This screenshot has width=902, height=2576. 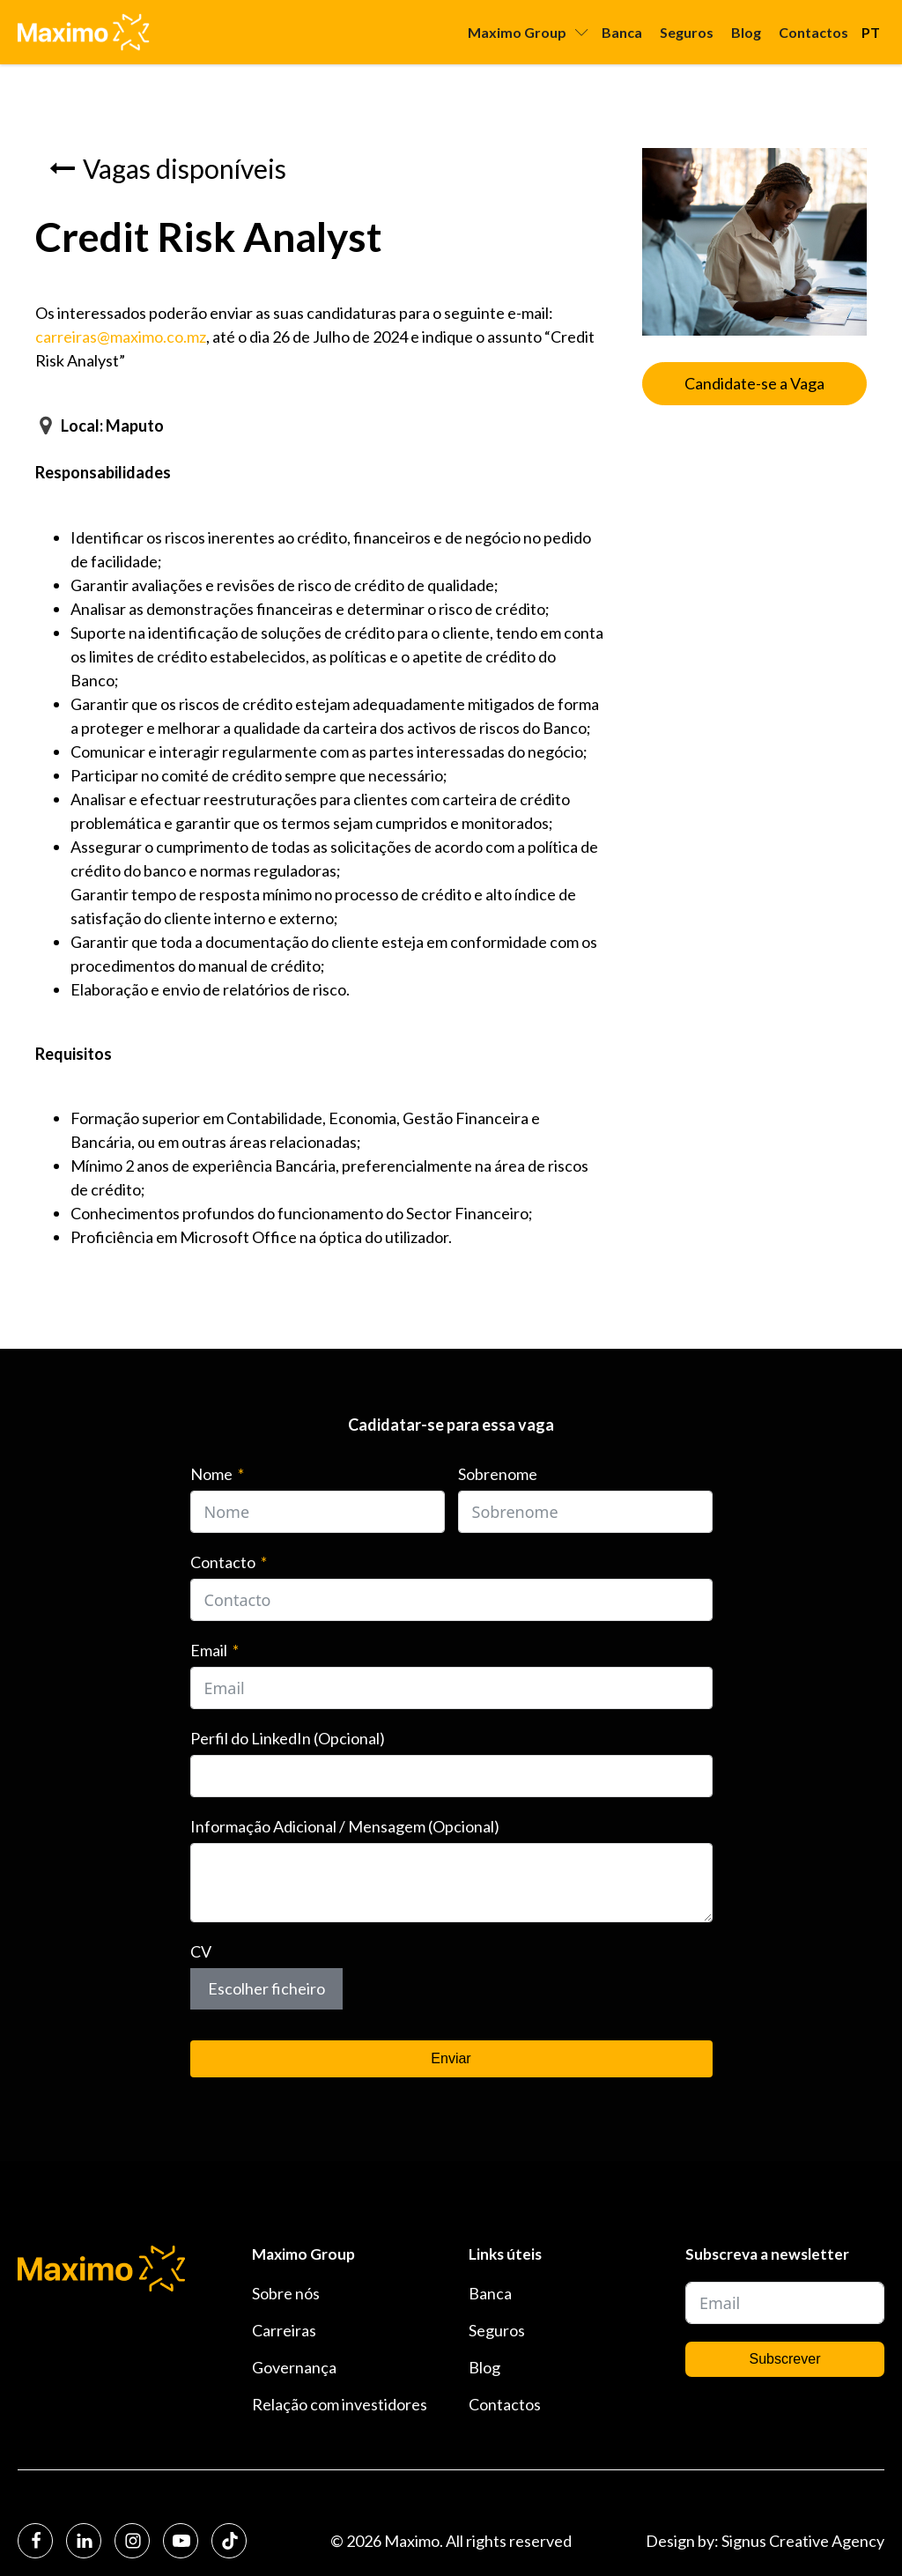 I want to click on Nome, so click(x=211, y=1474).